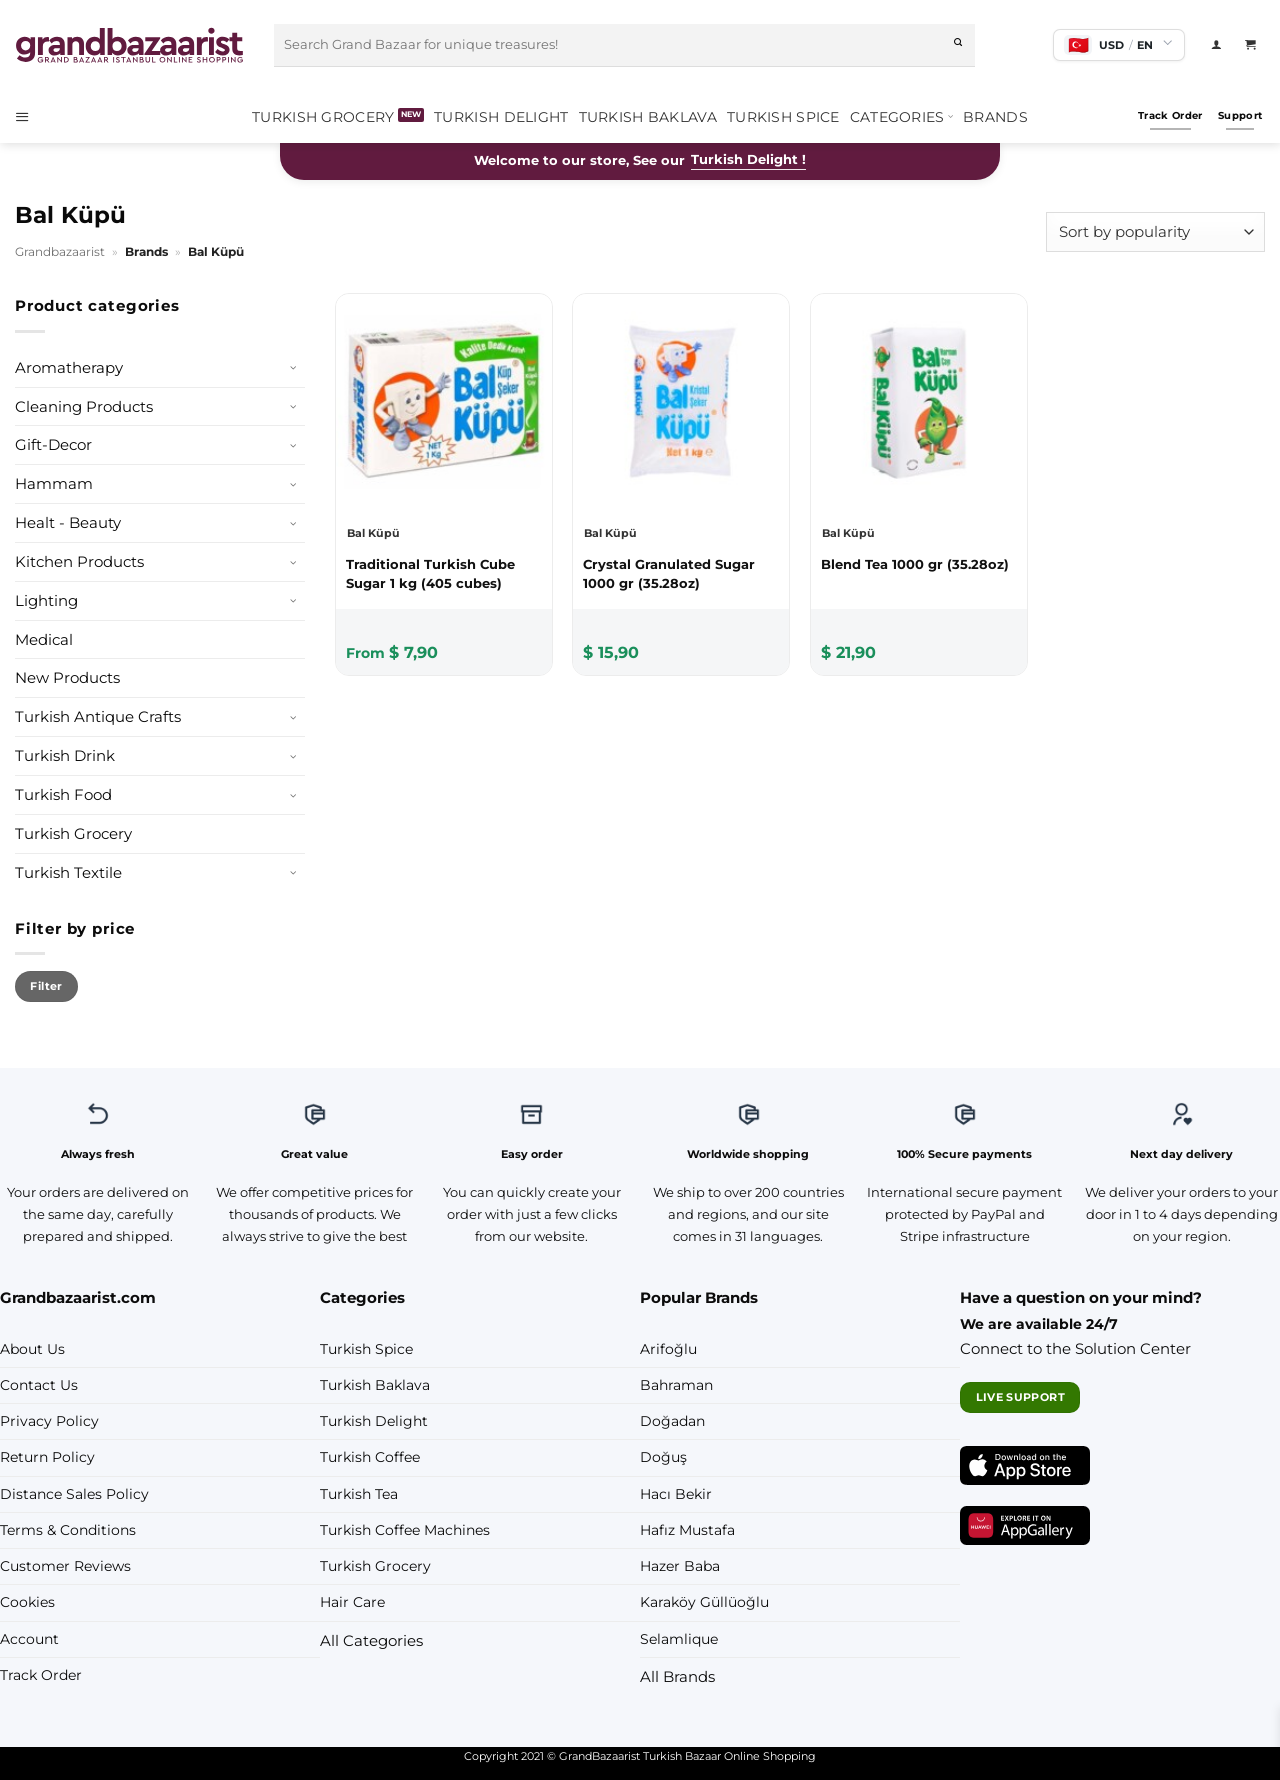 The height and width of the screenshot is (1780, 1280). What do you see at coordinates (68, 872) in the screenshot?
I see `Turkish Textile` at bounding box center [68, 872].